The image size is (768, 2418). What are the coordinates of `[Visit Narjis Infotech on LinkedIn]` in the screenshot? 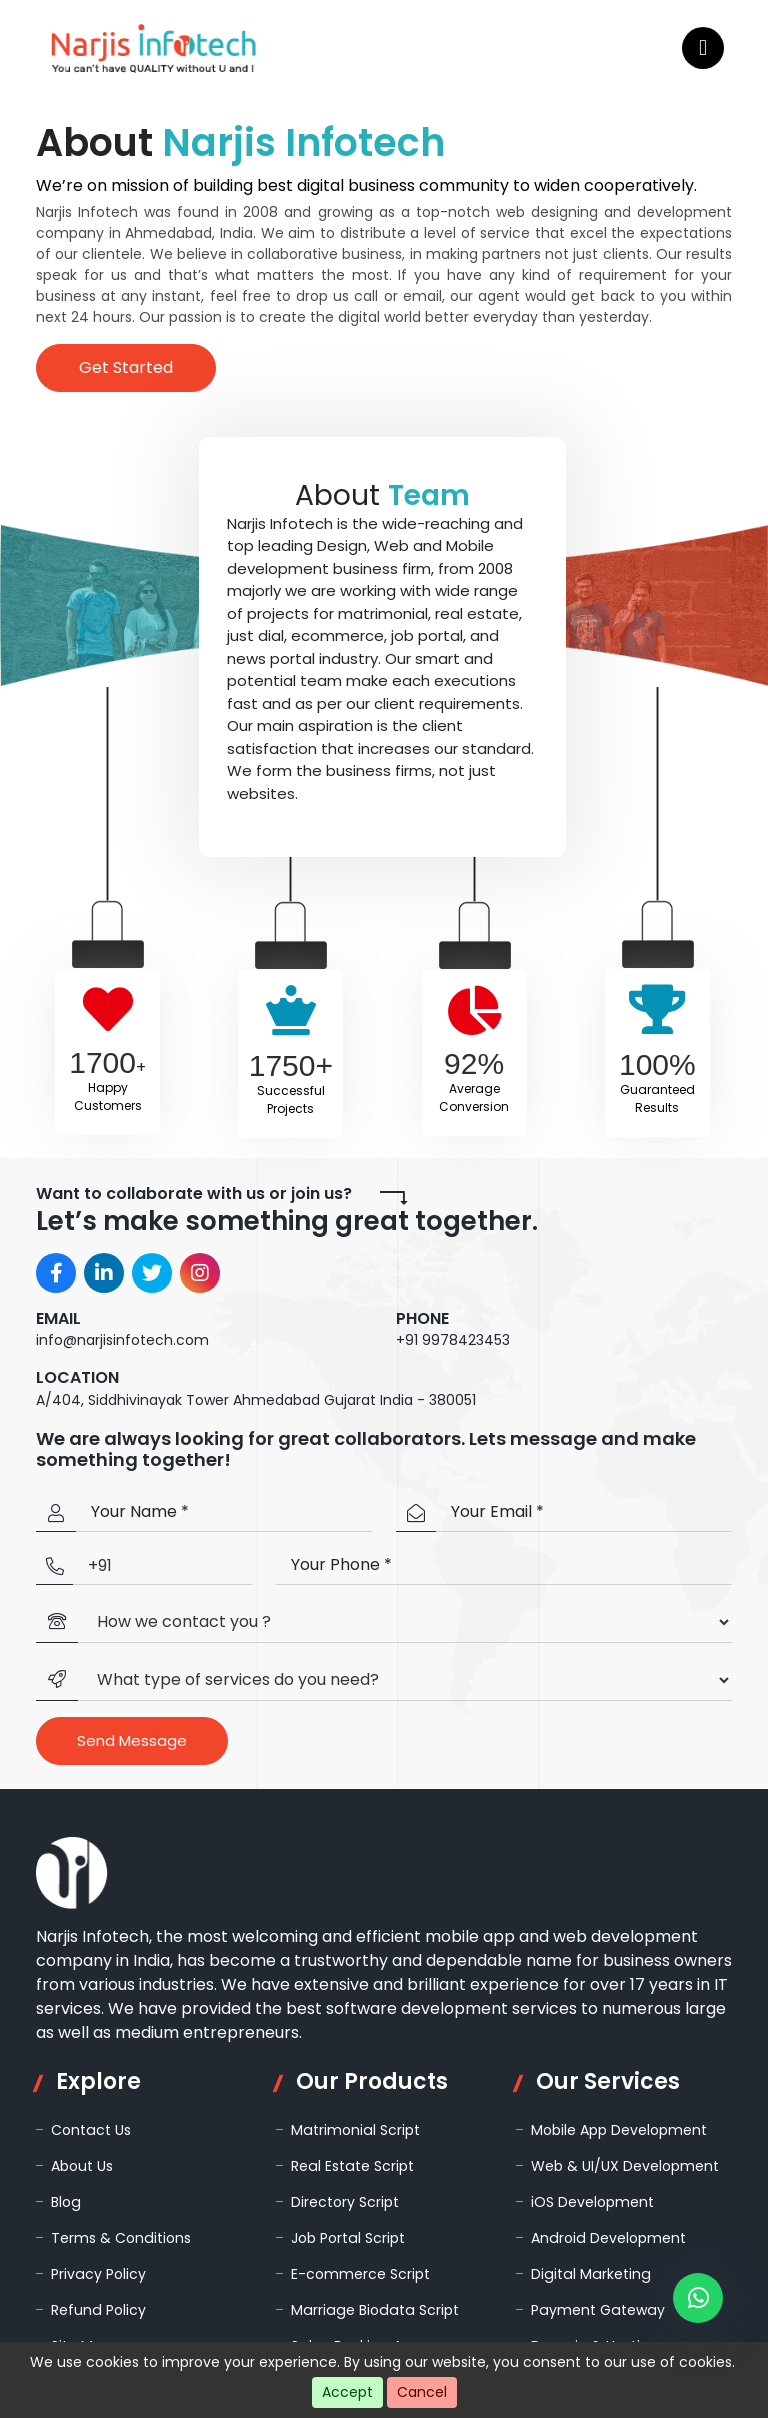 It's located at (104, 1273).